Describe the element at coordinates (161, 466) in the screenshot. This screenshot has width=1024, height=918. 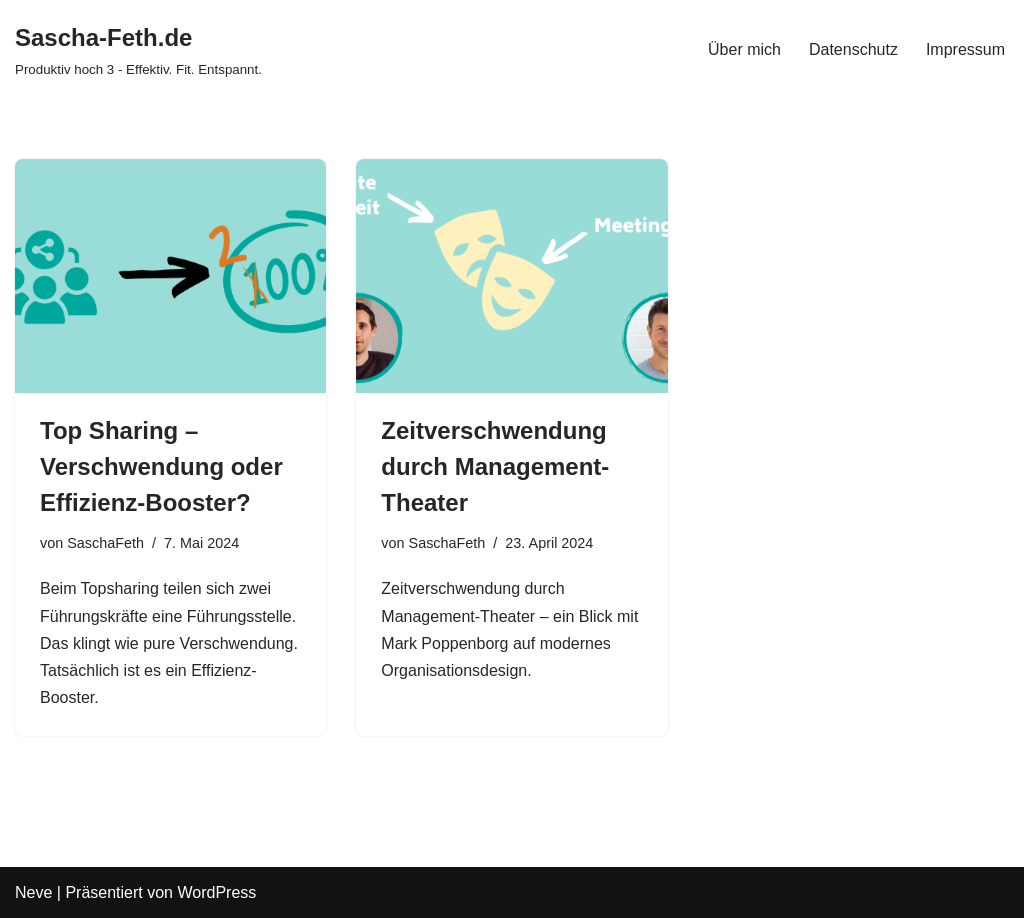
I see `Top Sharing – Verschwendung oder Effizienz-Booster?` at that location.